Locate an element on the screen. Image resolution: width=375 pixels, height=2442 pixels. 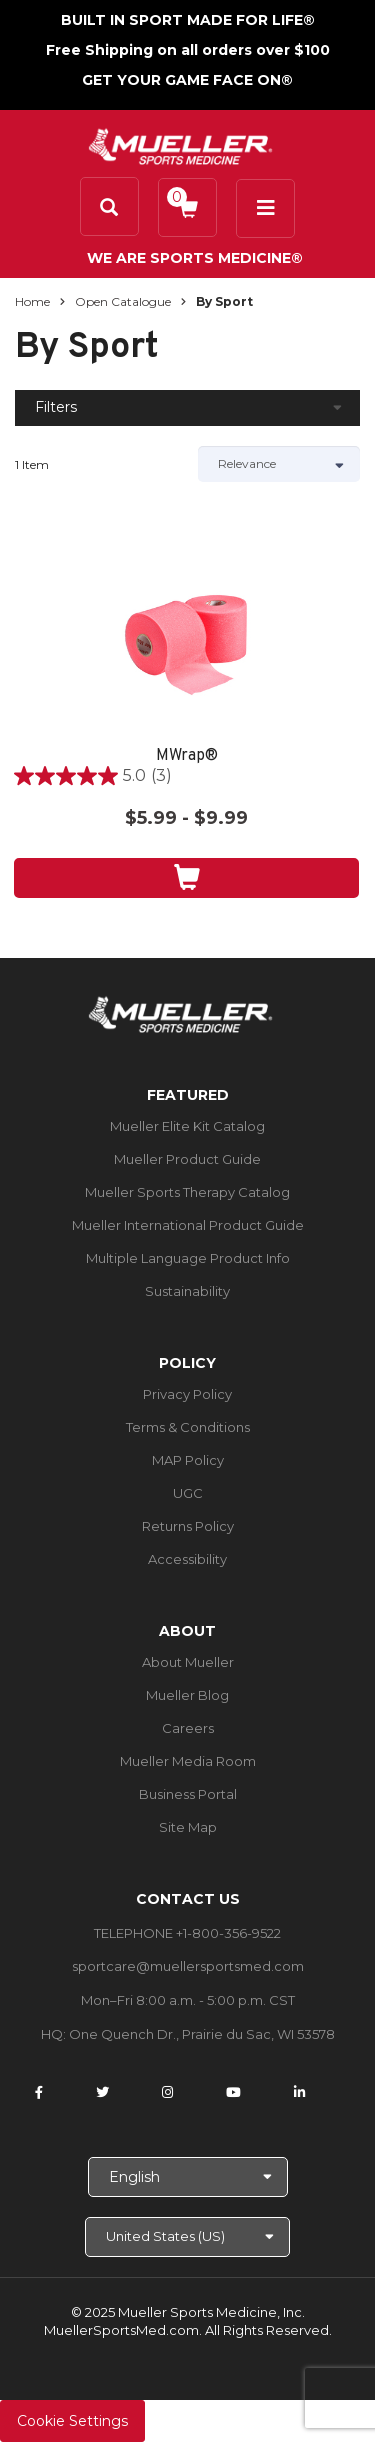
Mueller Blog is located at coordinates (187, 1695).